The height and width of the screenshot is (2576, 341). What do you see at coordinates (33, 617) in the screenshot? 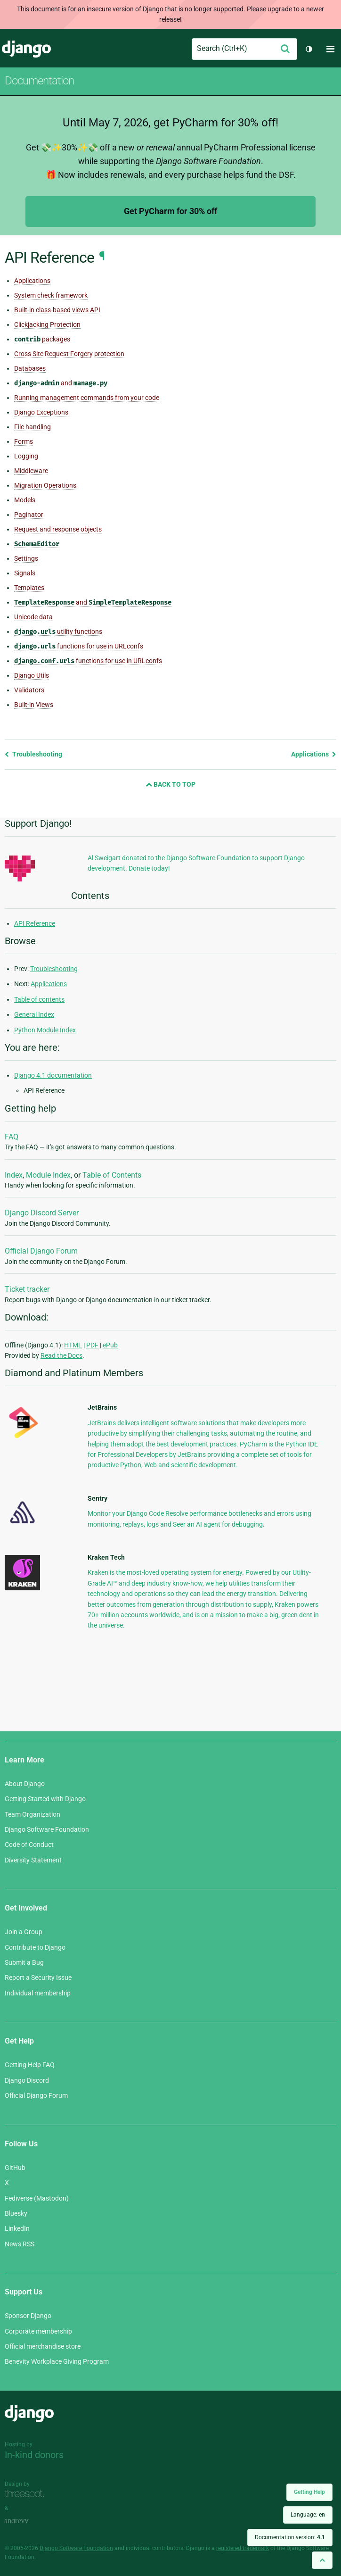
I see `Unicode data` at bounding box center [33, 617].